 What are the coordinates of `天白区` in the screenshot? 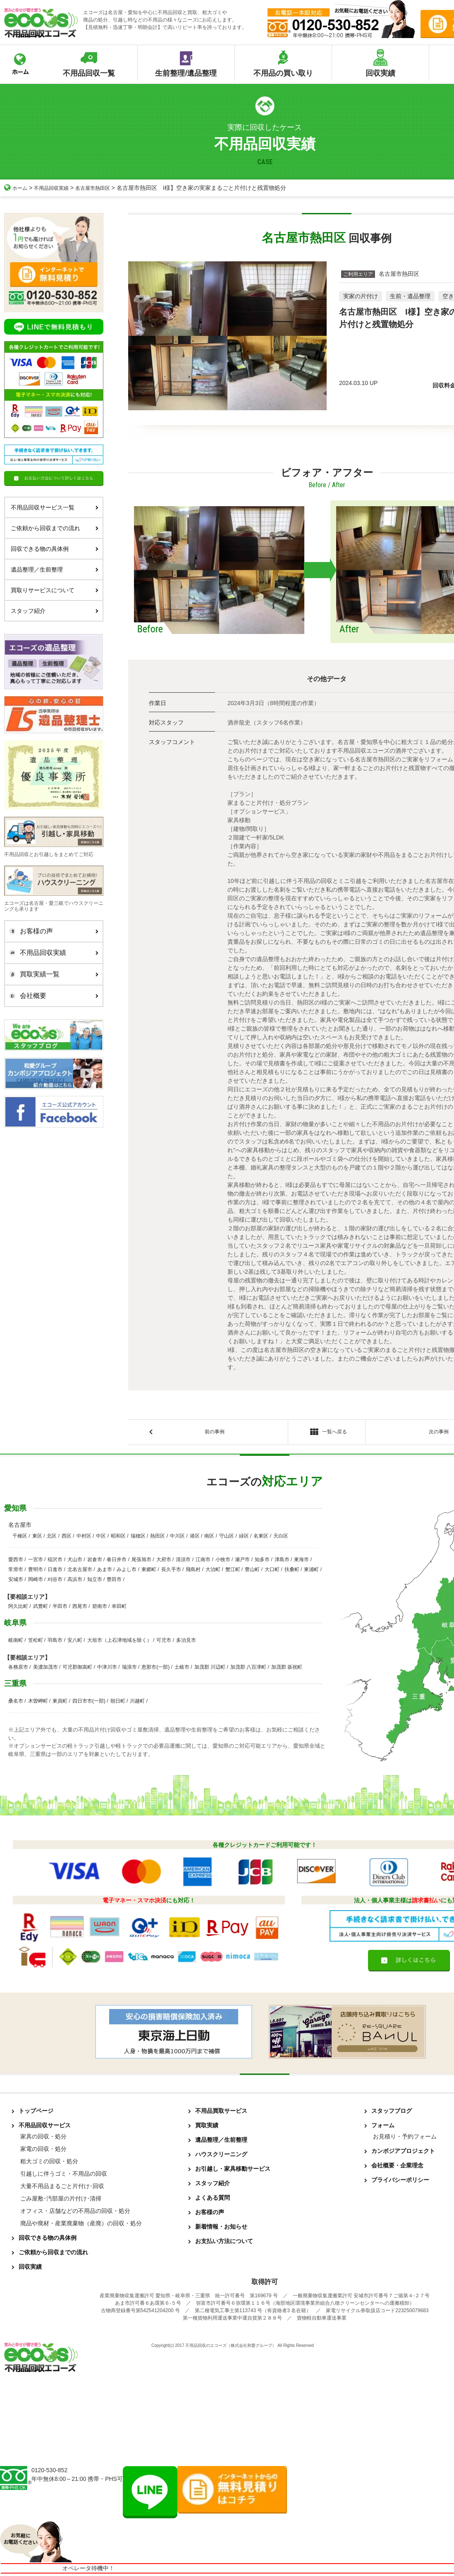 It's located at (280, 1538).